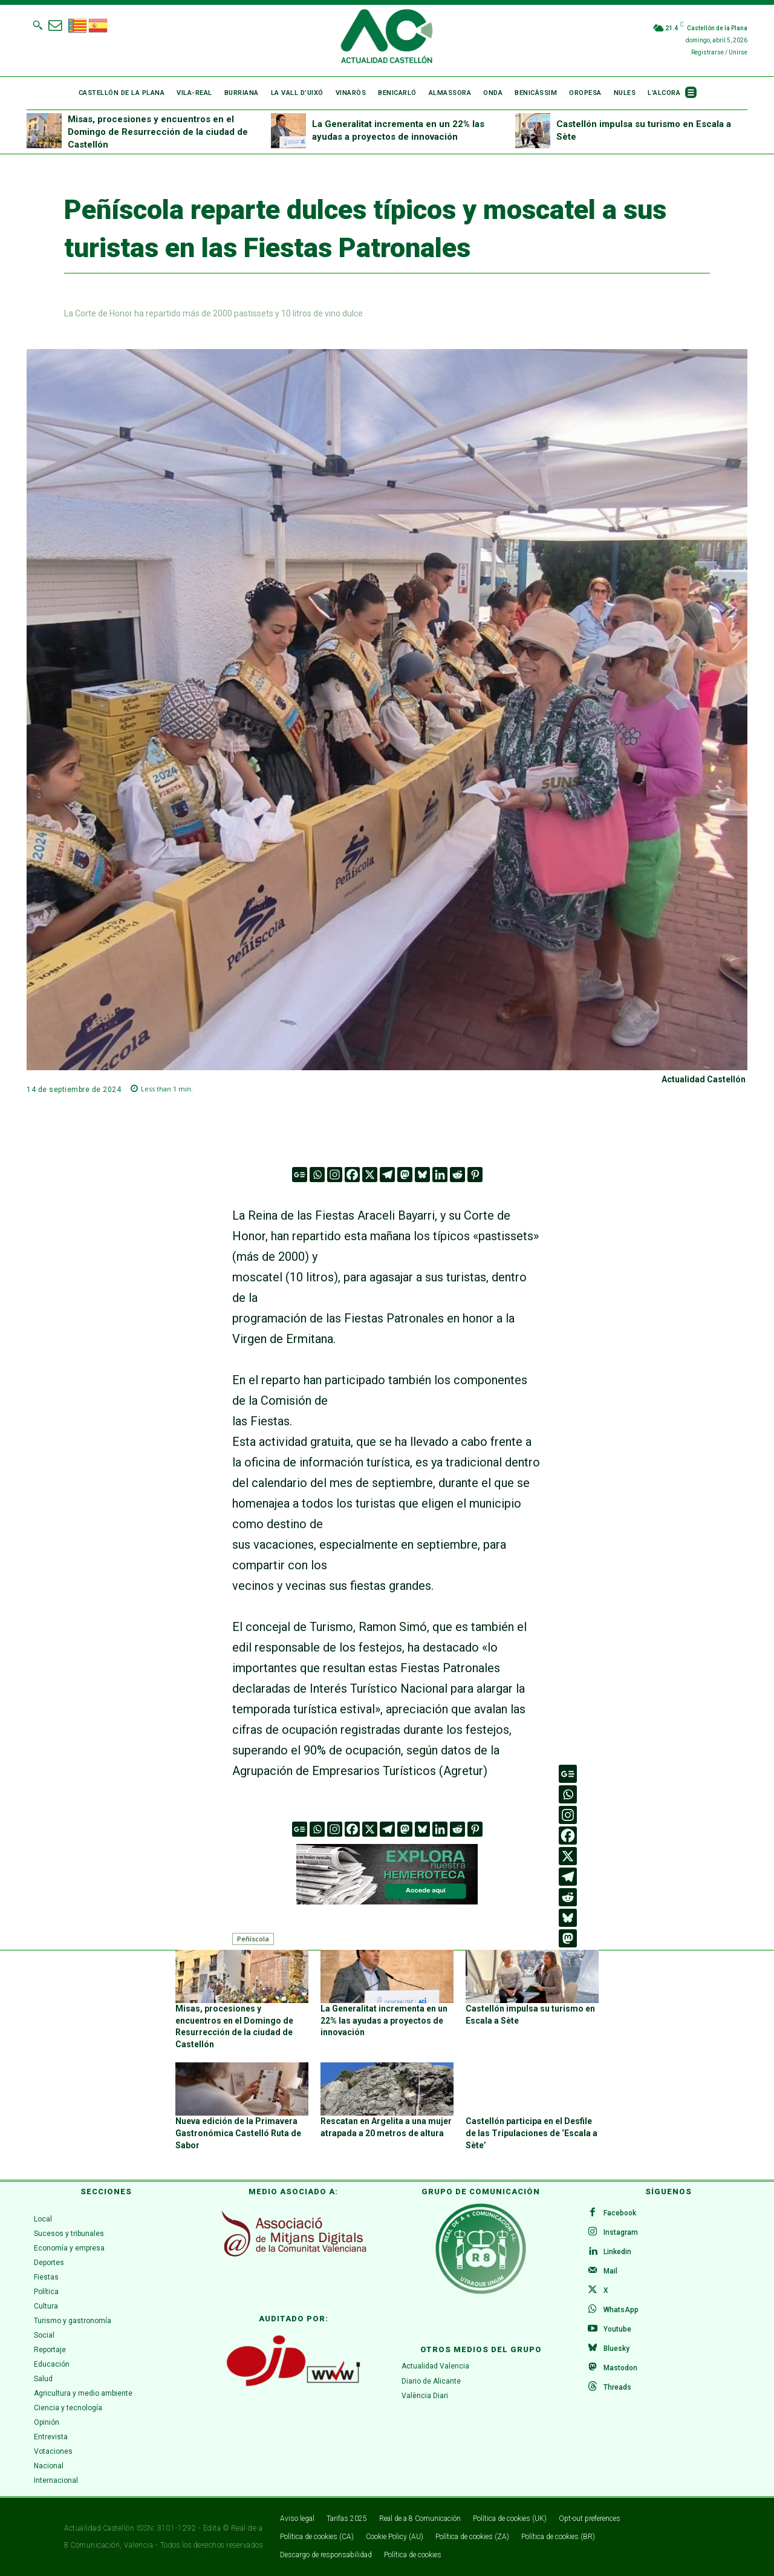  I want to click on [Facebook], so click(352, 1174).